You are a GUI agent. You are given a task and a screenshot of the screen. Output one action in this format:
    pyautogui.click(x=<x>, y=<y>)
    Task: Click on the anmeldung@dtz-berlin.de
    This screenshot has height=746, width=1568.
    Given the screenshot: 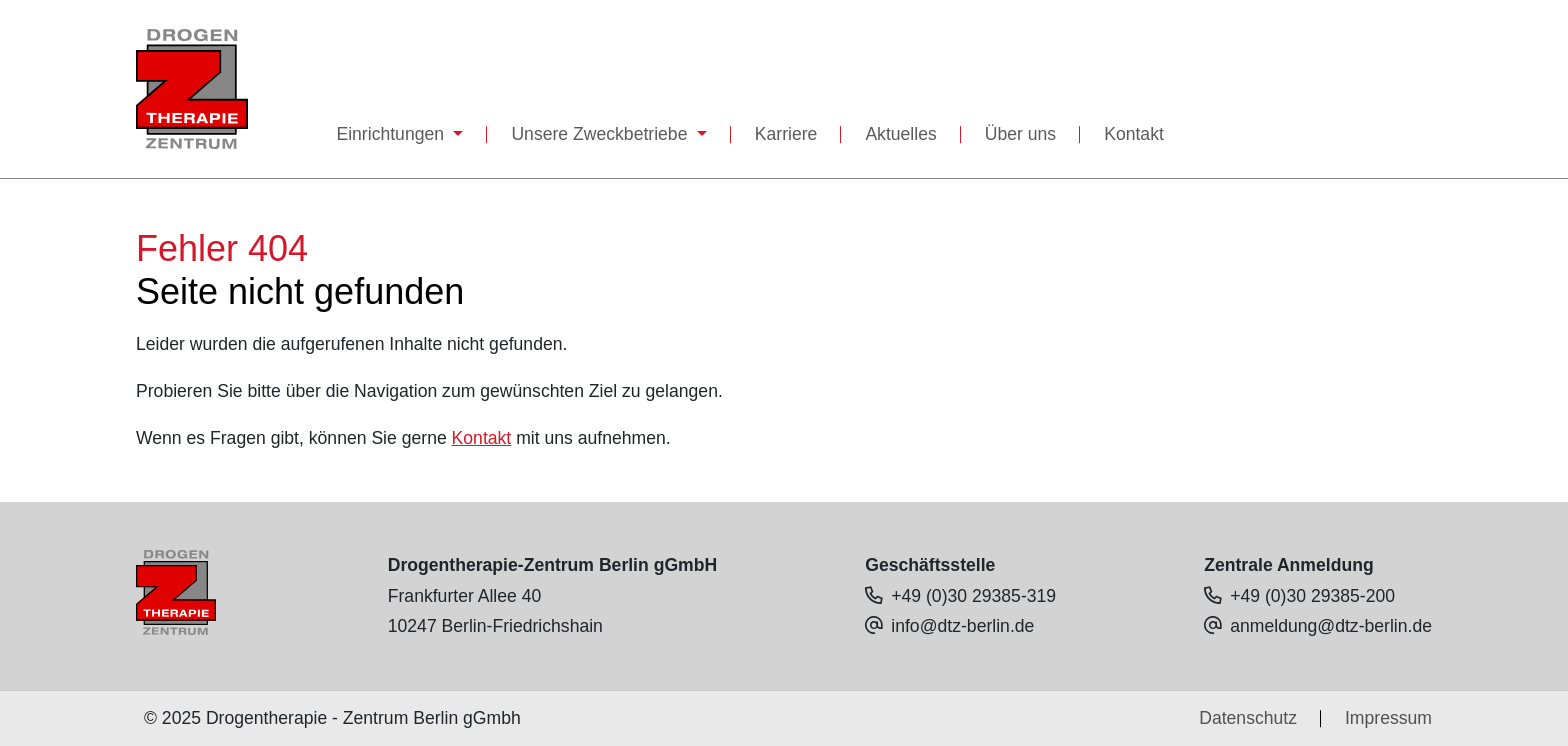 What is the action you would take?
    pyautogui.click(x=1331, y=626)
    